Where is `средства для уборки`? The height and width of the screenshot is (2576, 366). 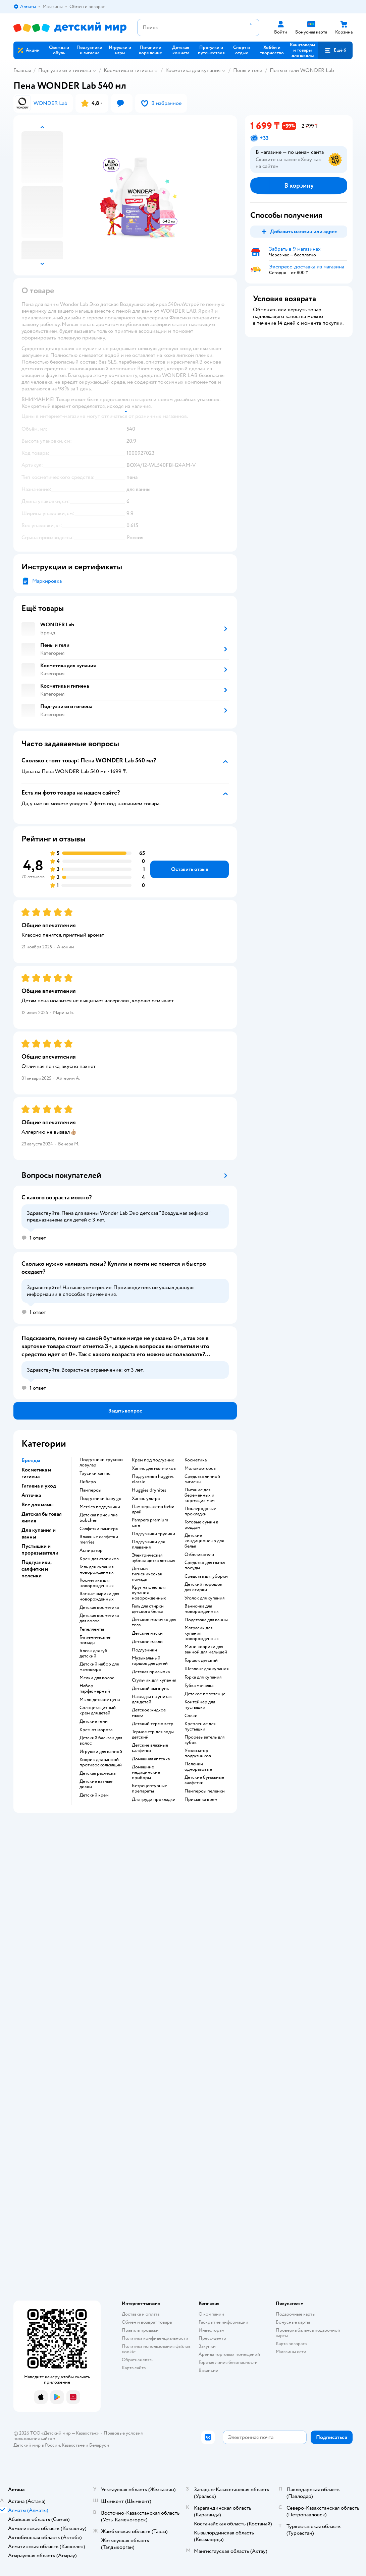
средства для уборки is located at coordinates (206, 1576).